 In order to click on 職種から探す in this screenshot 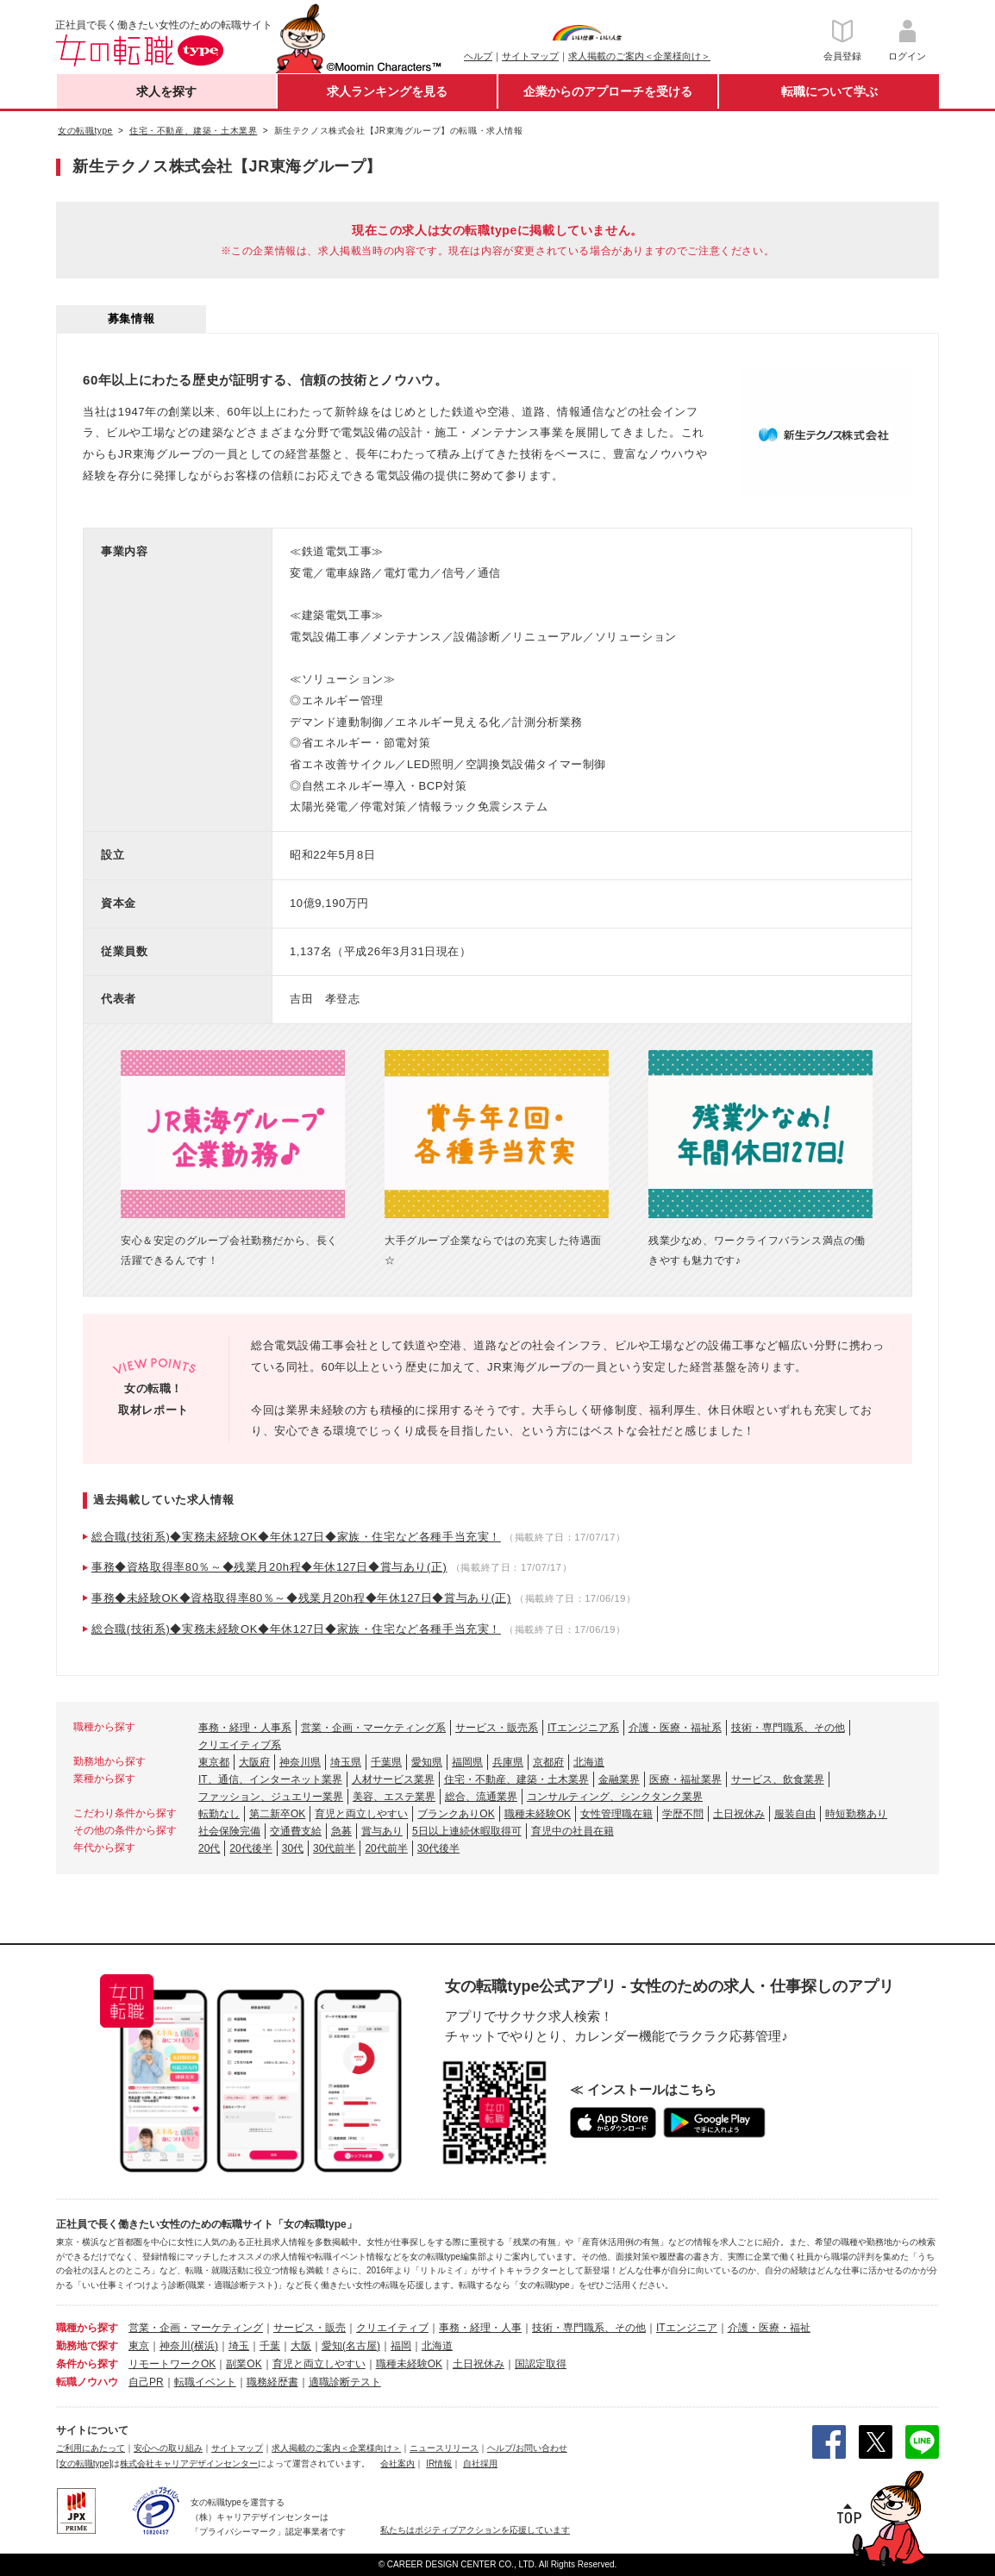, I will do `click(87, 2328)`.